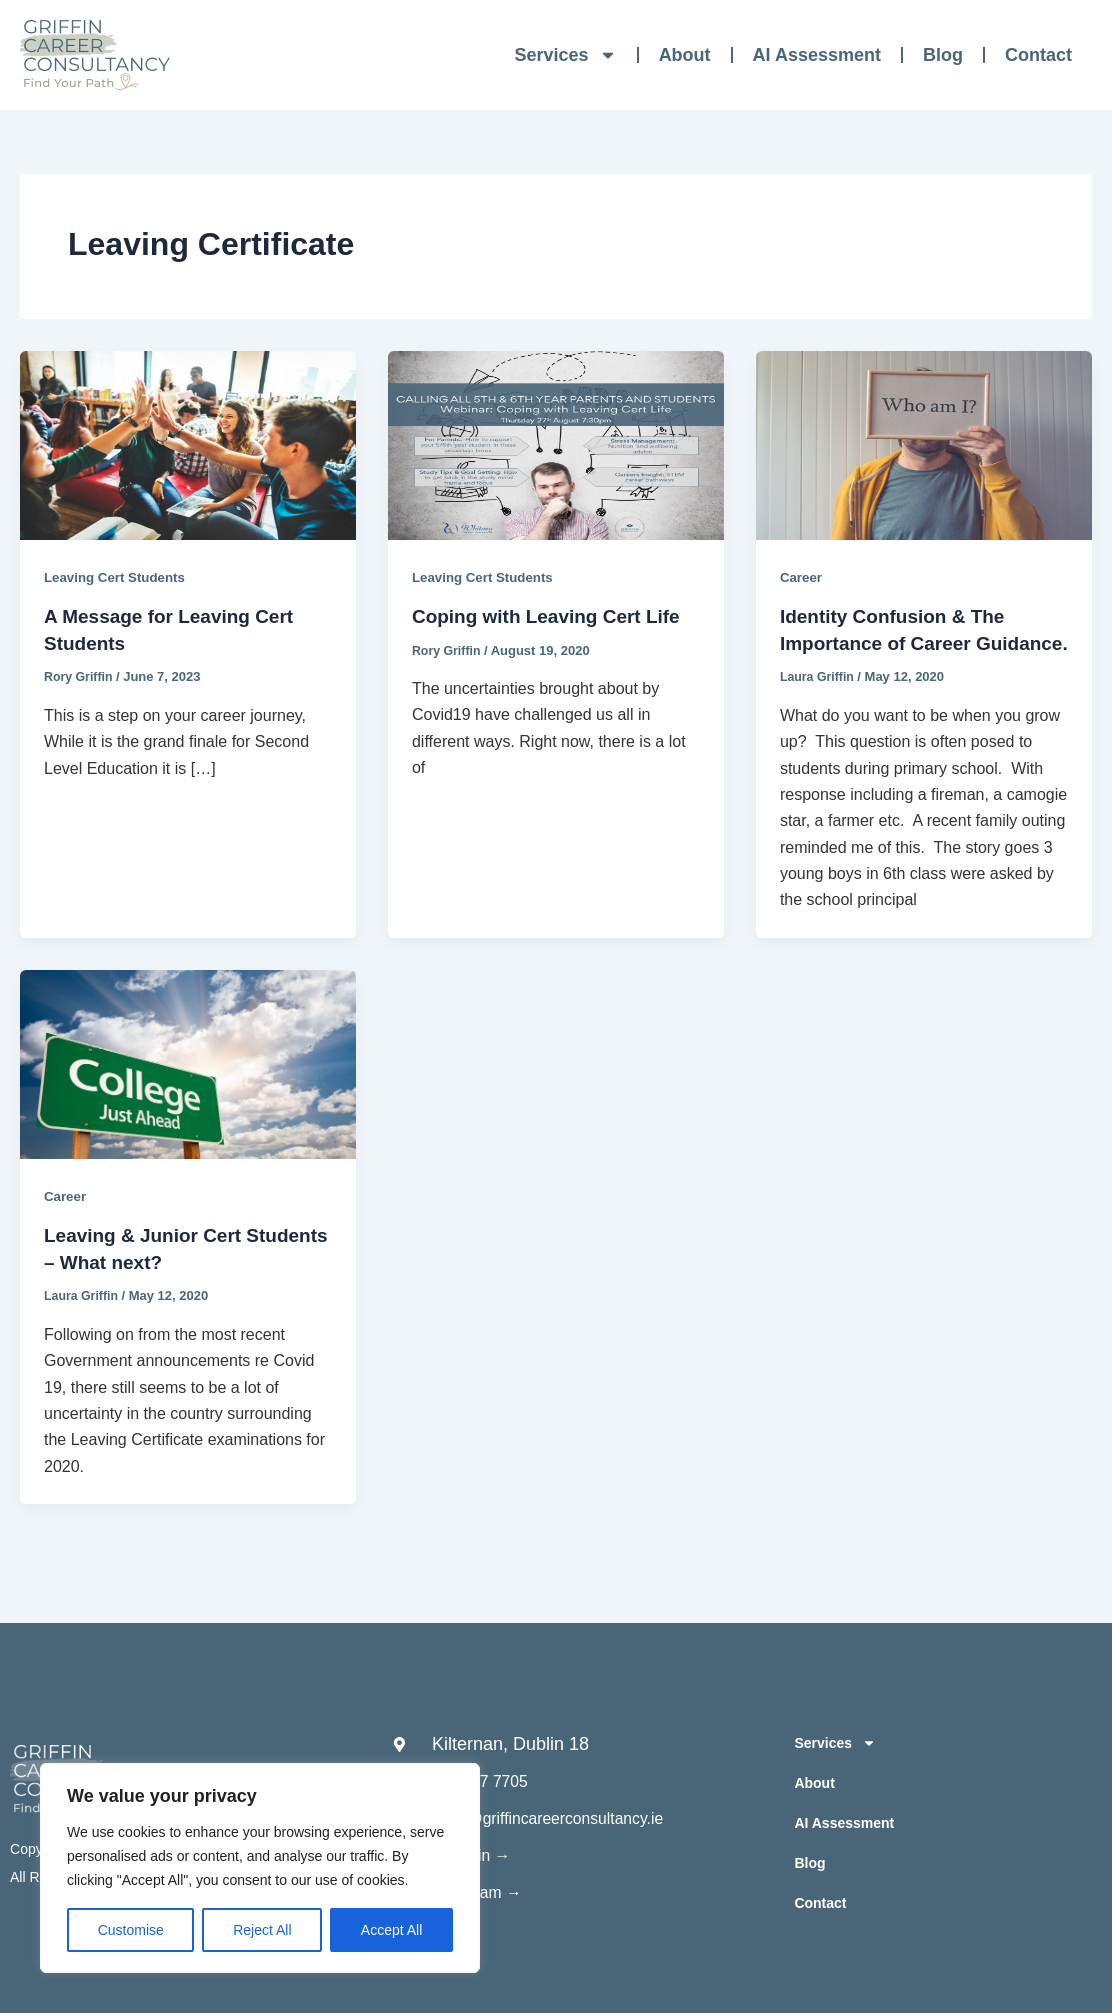 The image size is (1112, 2013). Describe the element at coordinates (1038, 55) in the screenshot. I see `Contact` at that location.